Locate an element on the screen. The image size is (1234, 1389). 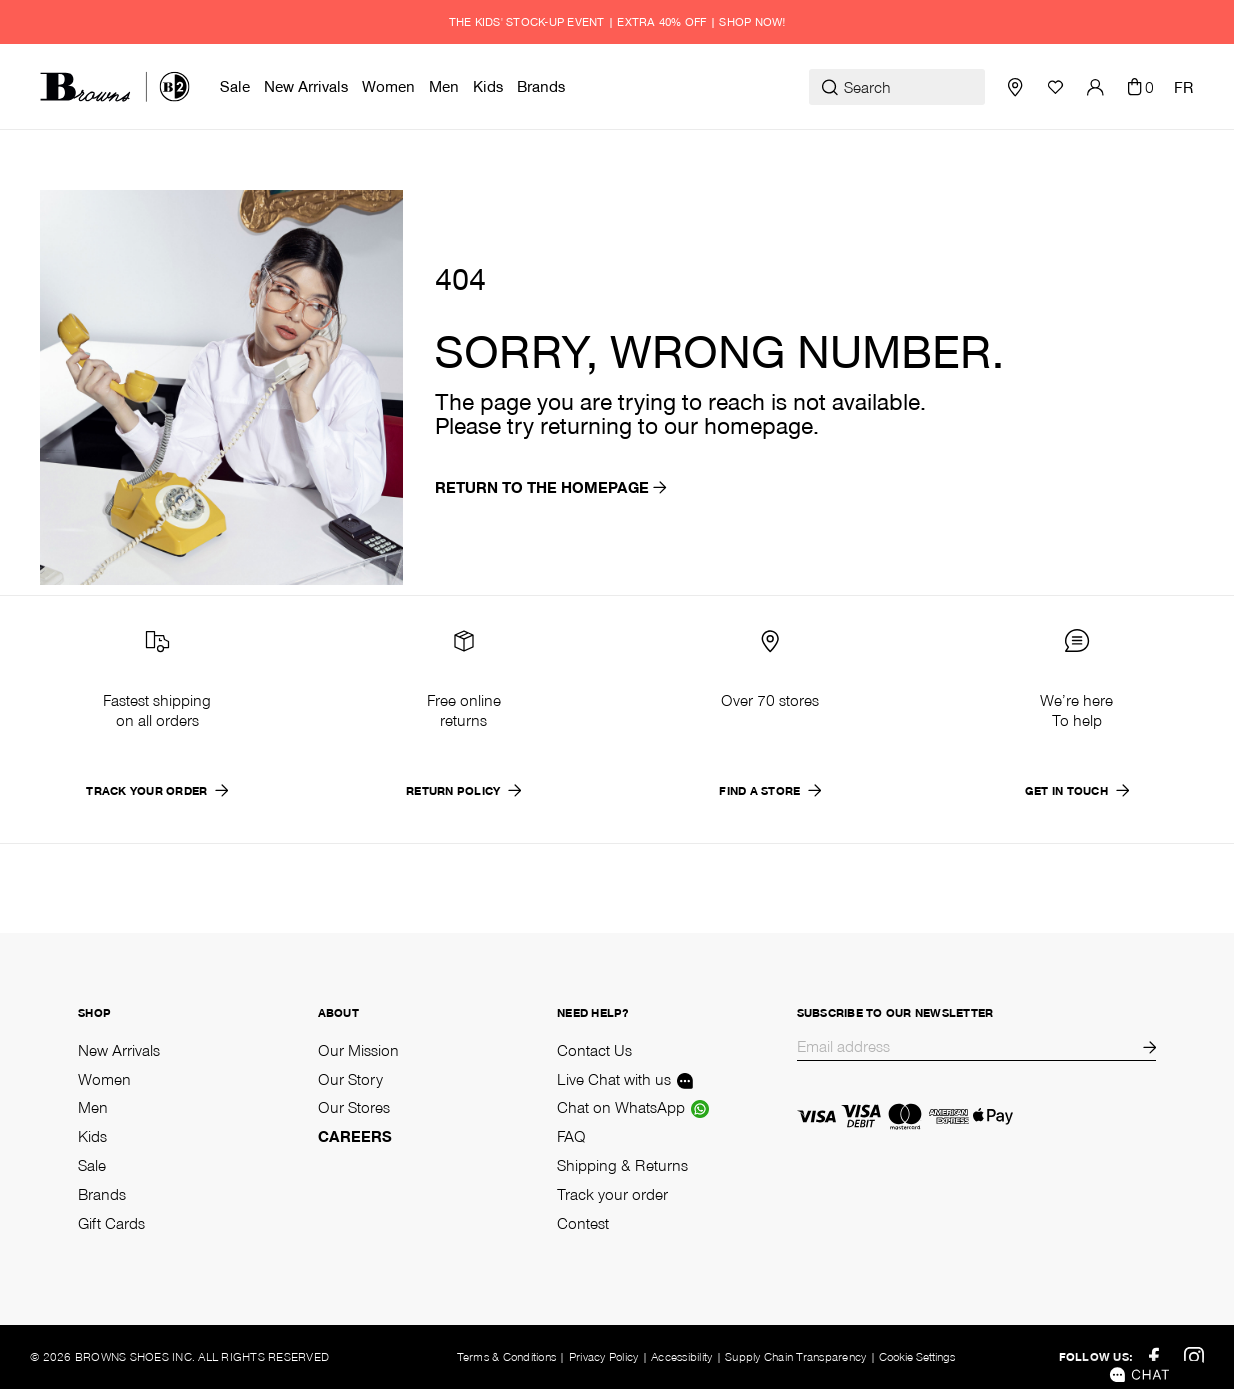
Women [Shop Women] is located at coordinates (104, 1079).